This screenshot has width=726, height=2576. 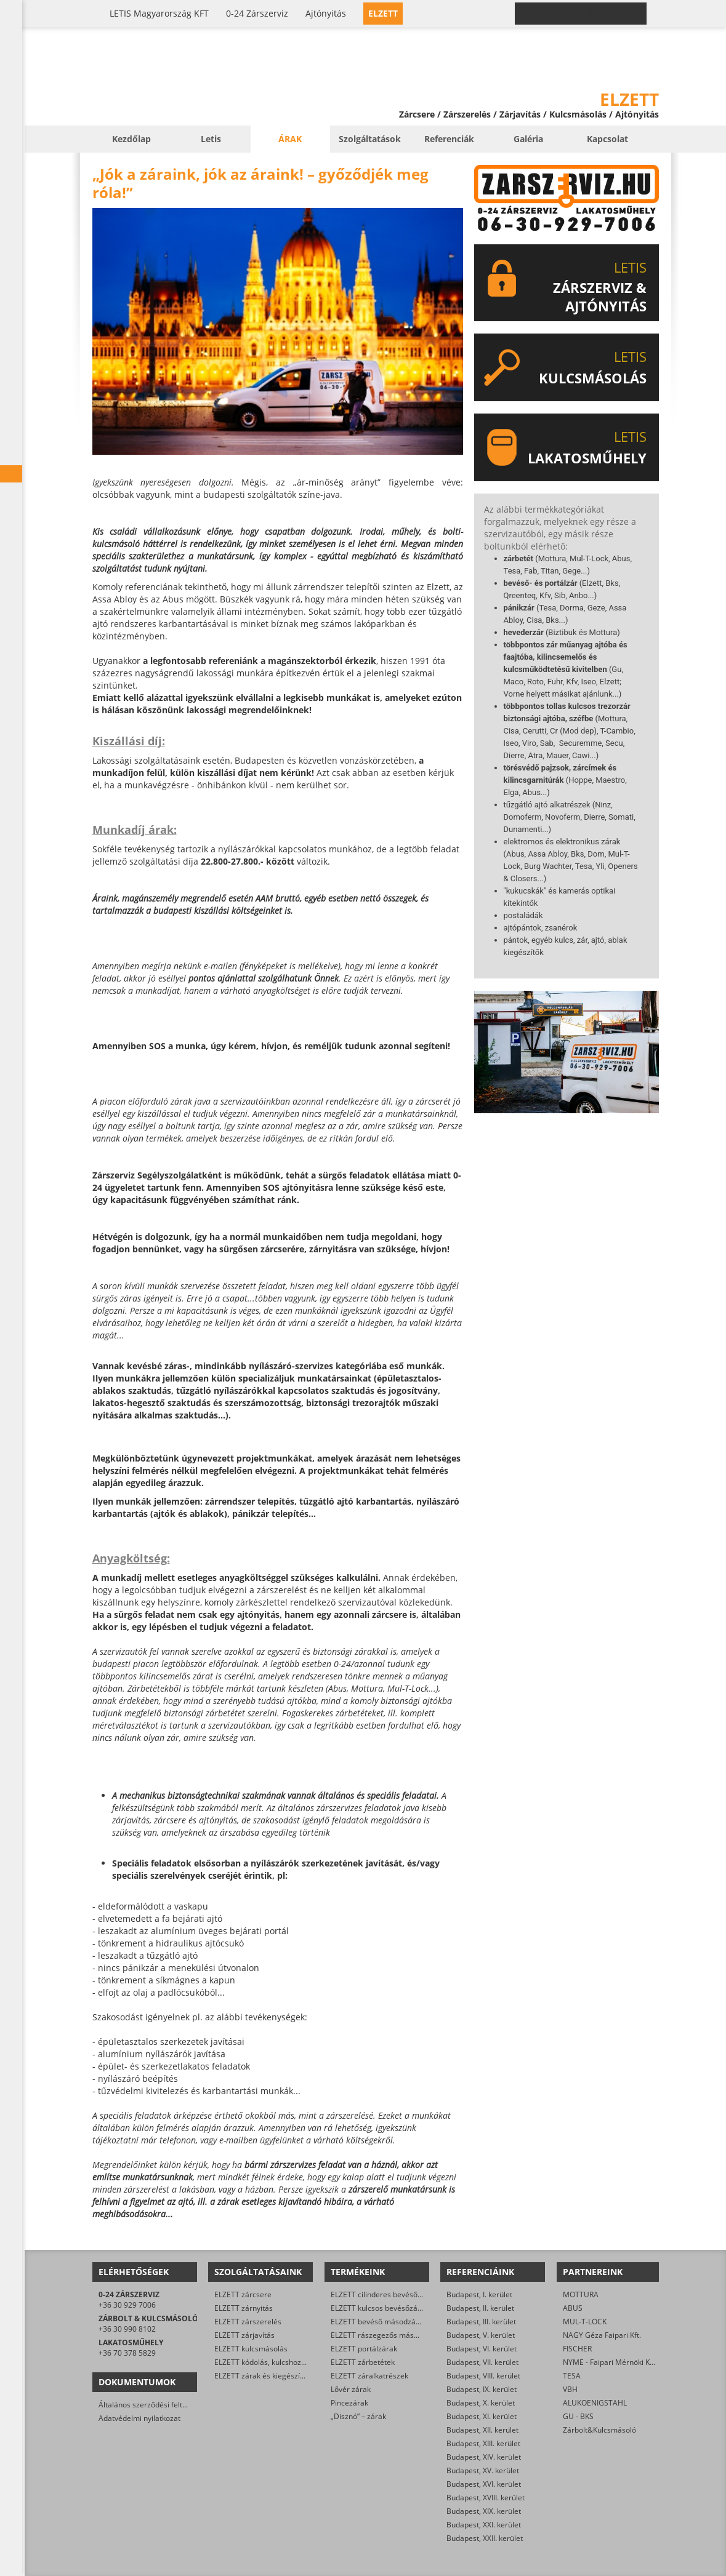 I want to click on ELZETT cilinderes bevéső-zárak, so click(x=385, y=2294).